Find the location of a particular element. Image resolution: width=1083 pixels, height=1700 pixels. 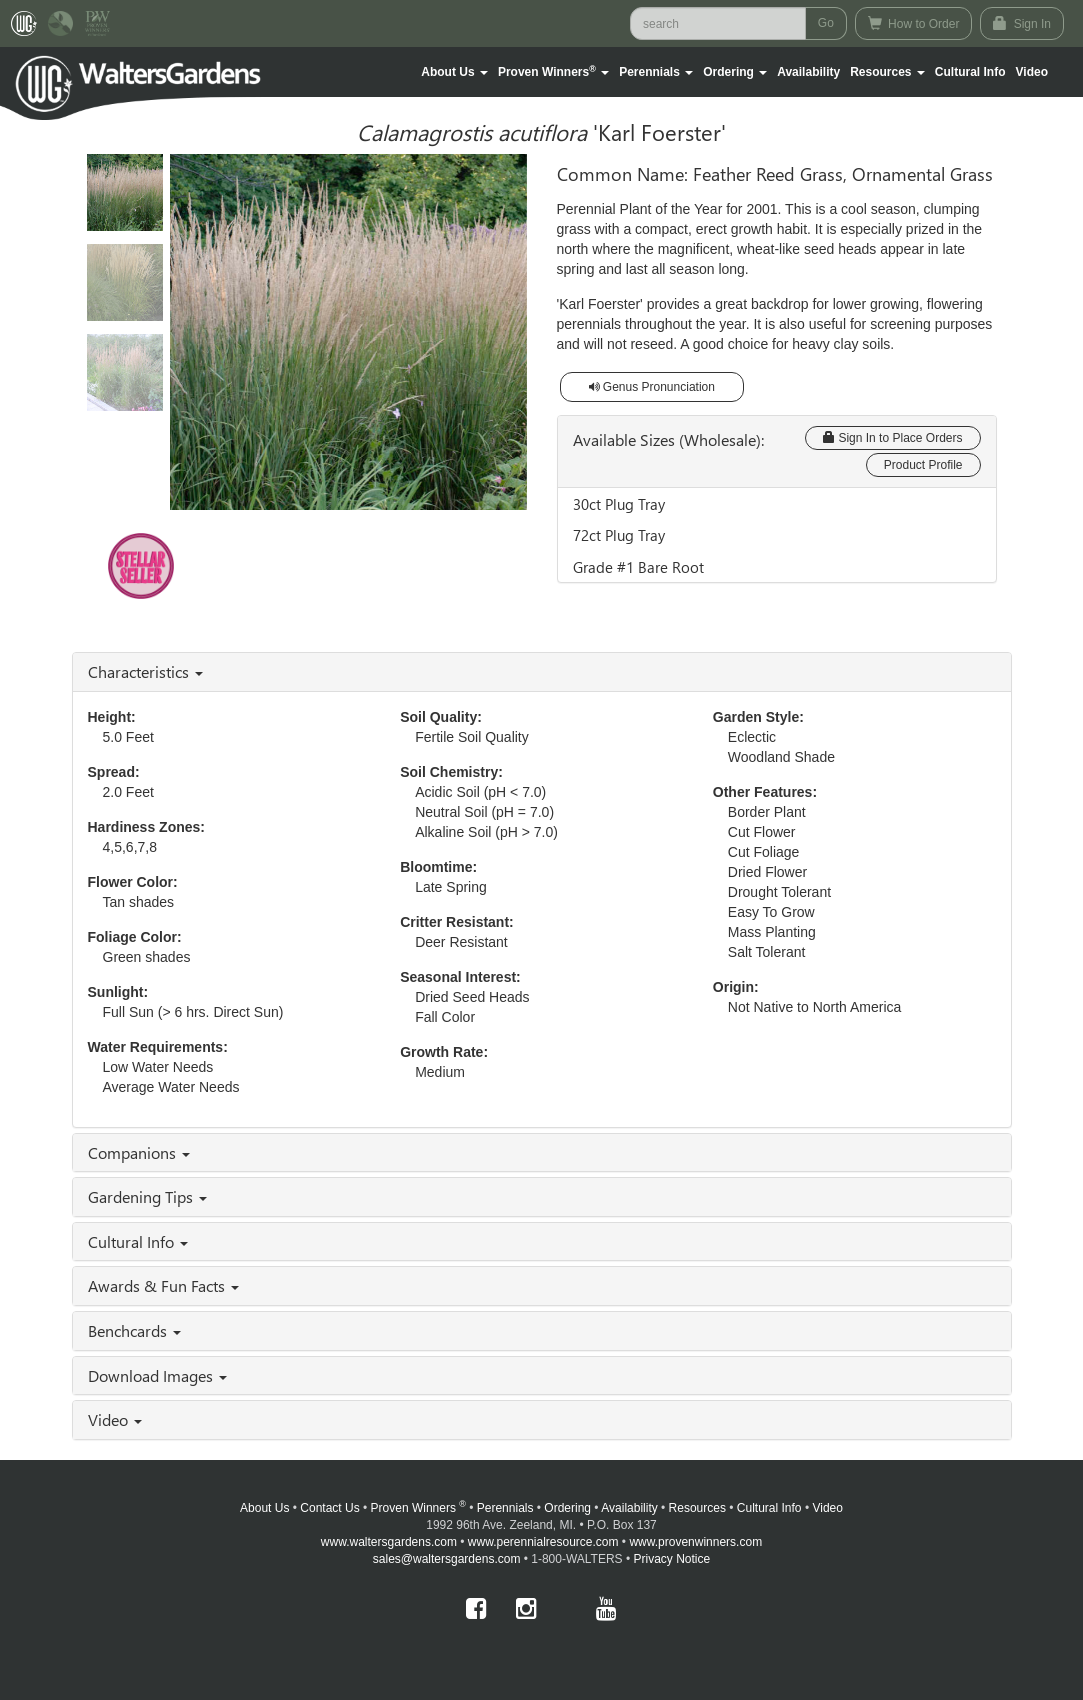

Proven Winners is located at coordinates (418, 1508).